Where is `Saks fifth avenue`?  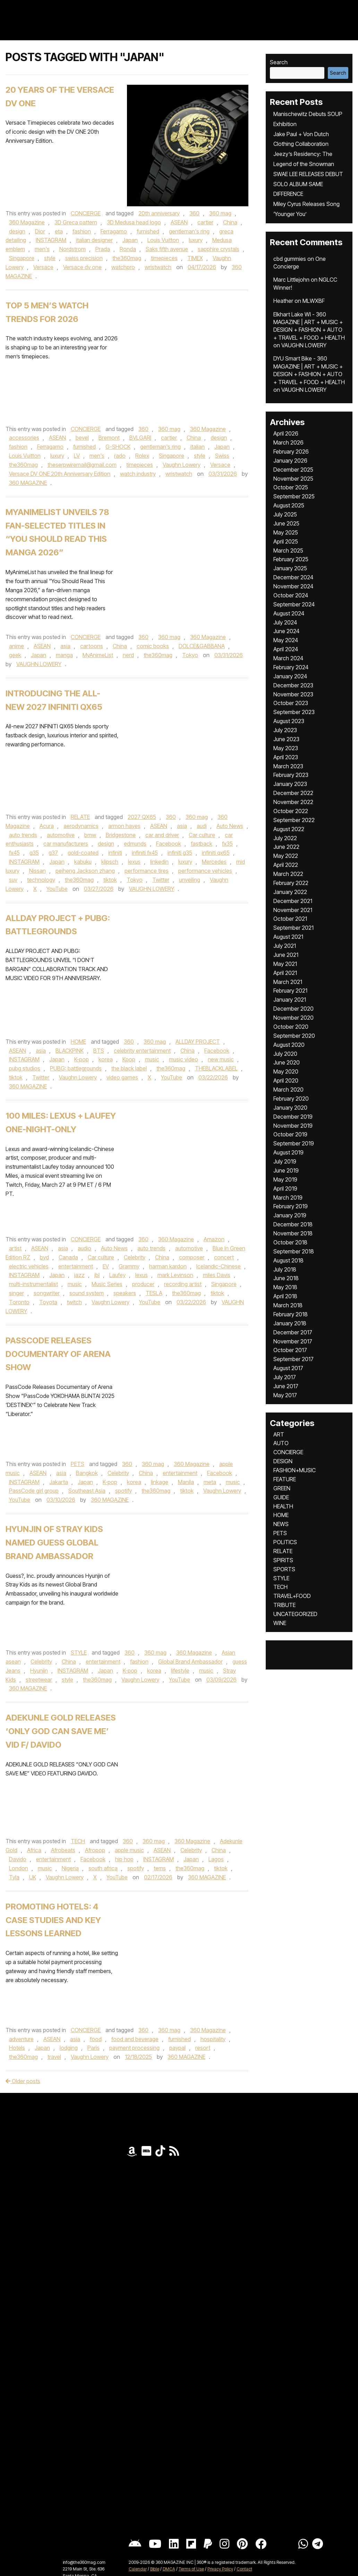 Saks fifth avenue is located at coordinates (167, 249).